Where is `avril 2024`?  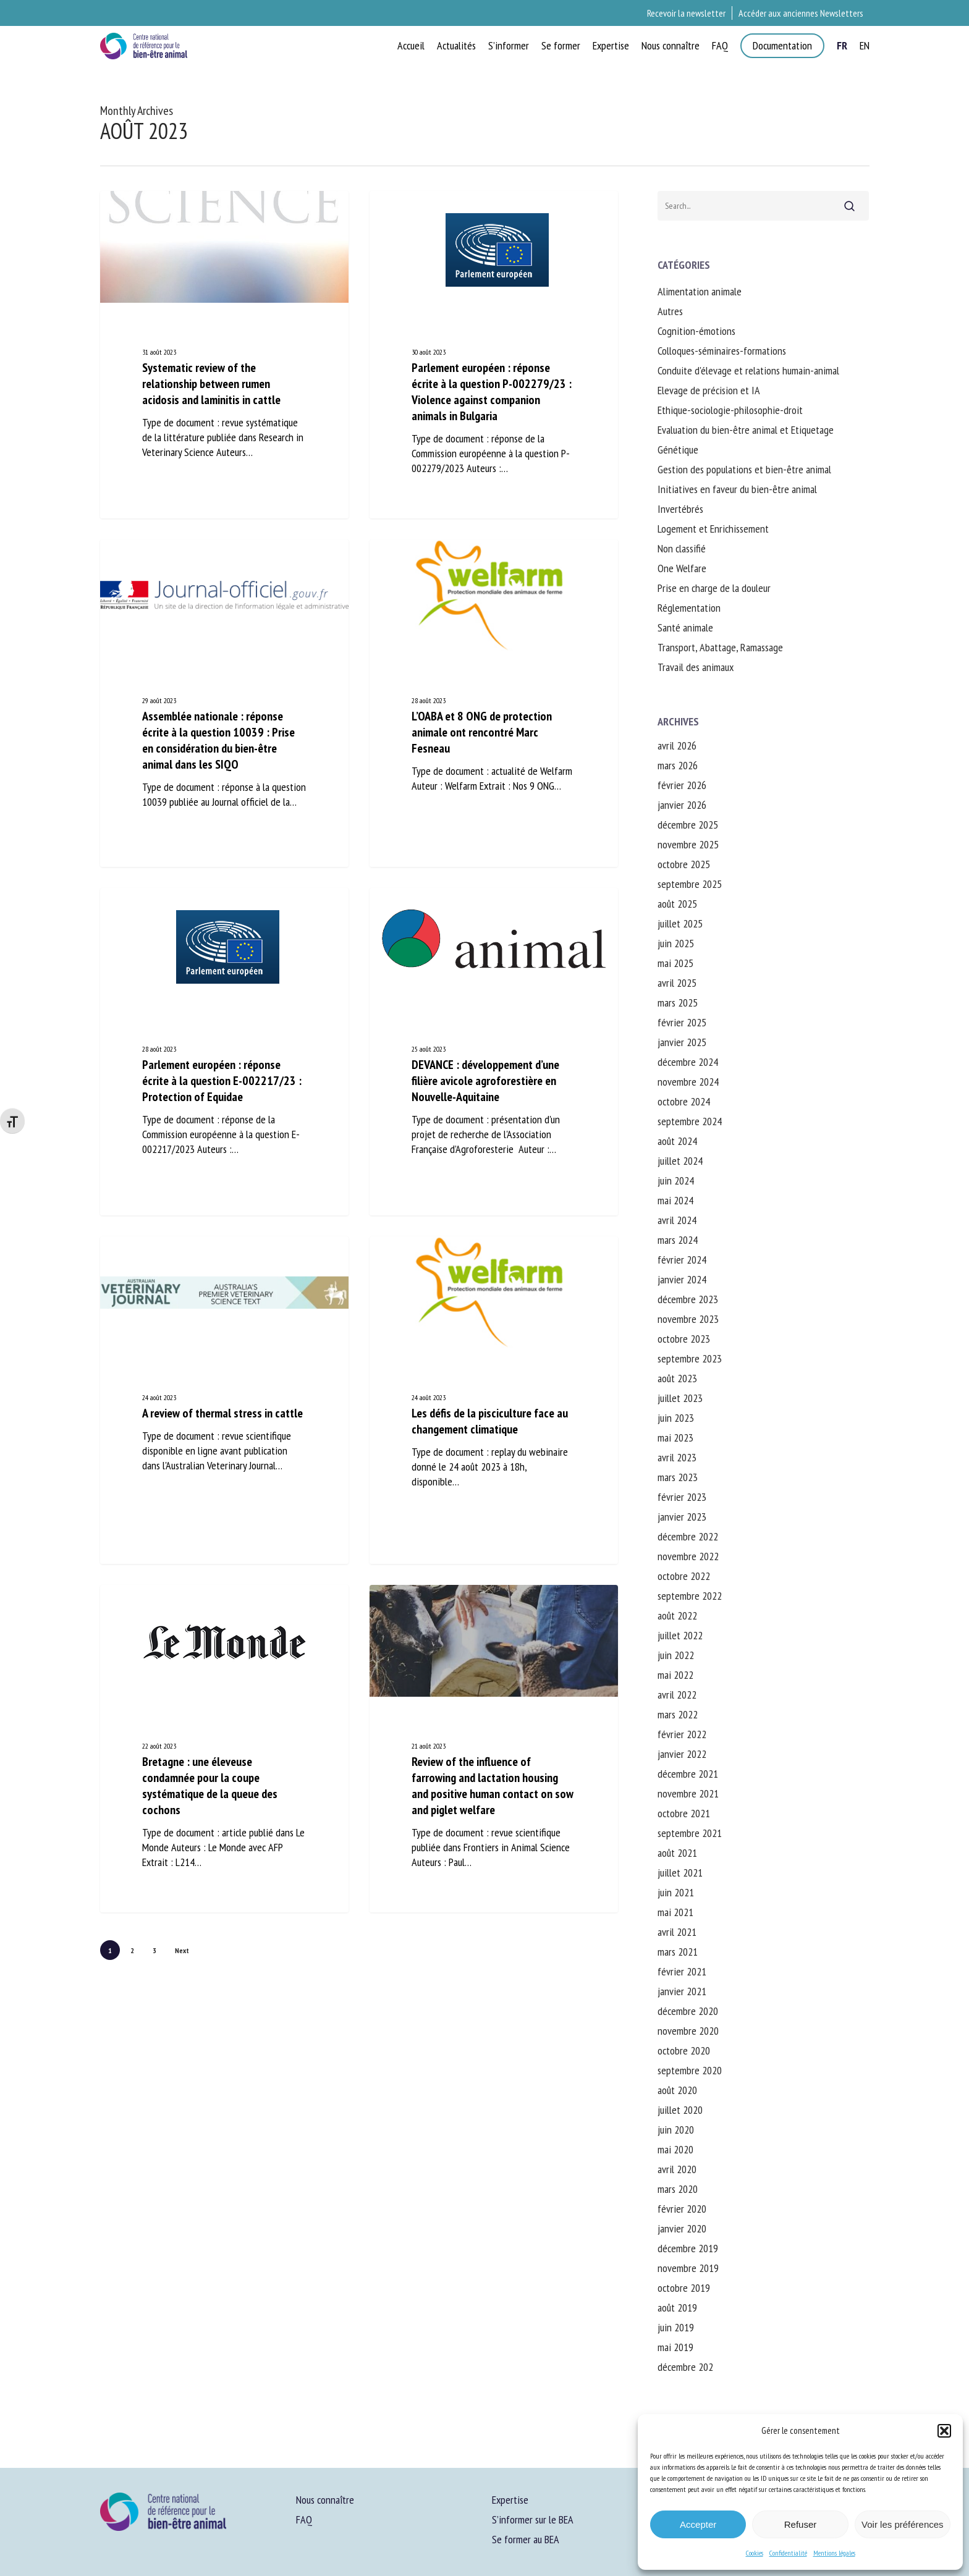 avril 2024 is located at coordinates (677, 1220).